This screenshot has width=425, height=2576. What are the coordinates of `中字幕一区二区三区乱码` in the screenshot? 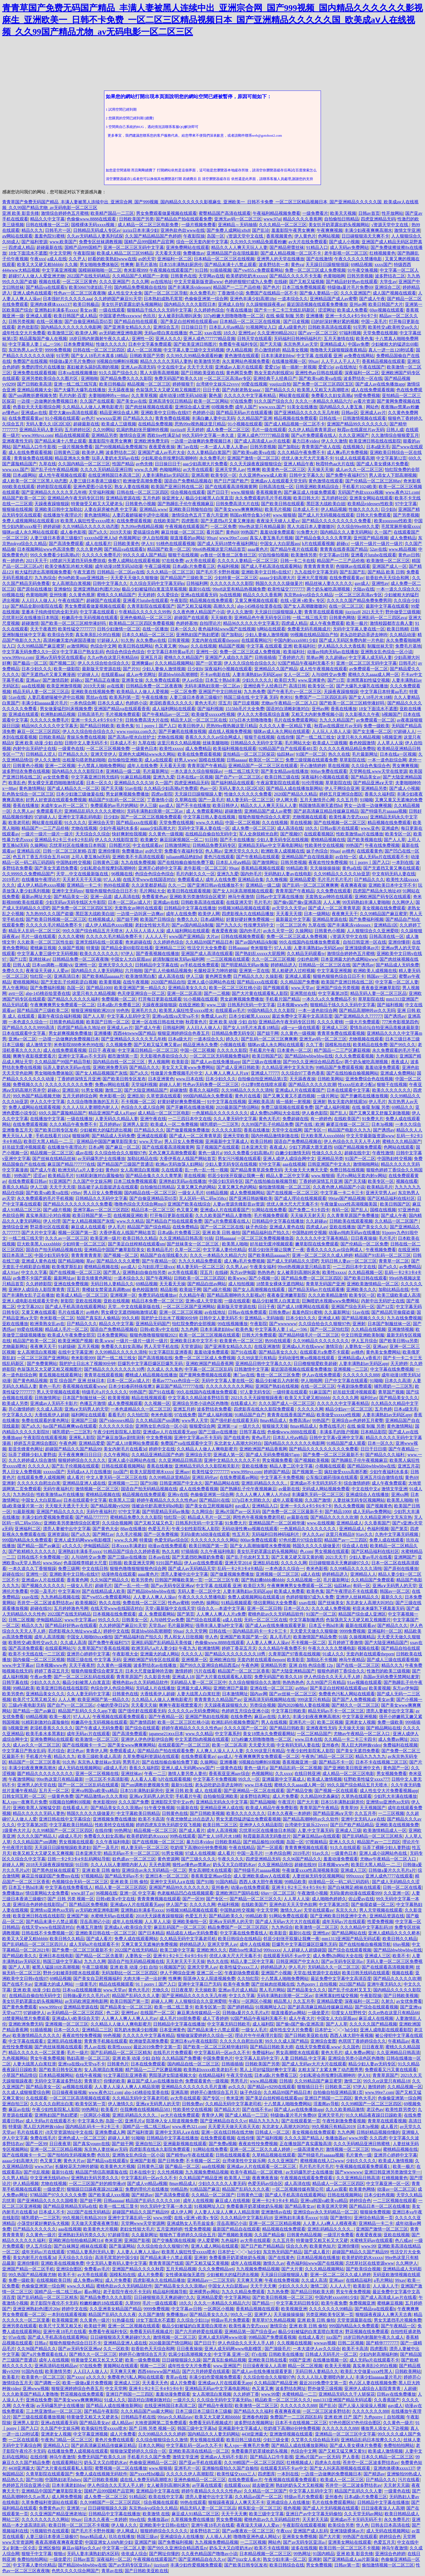 It's located at (208, 1369).